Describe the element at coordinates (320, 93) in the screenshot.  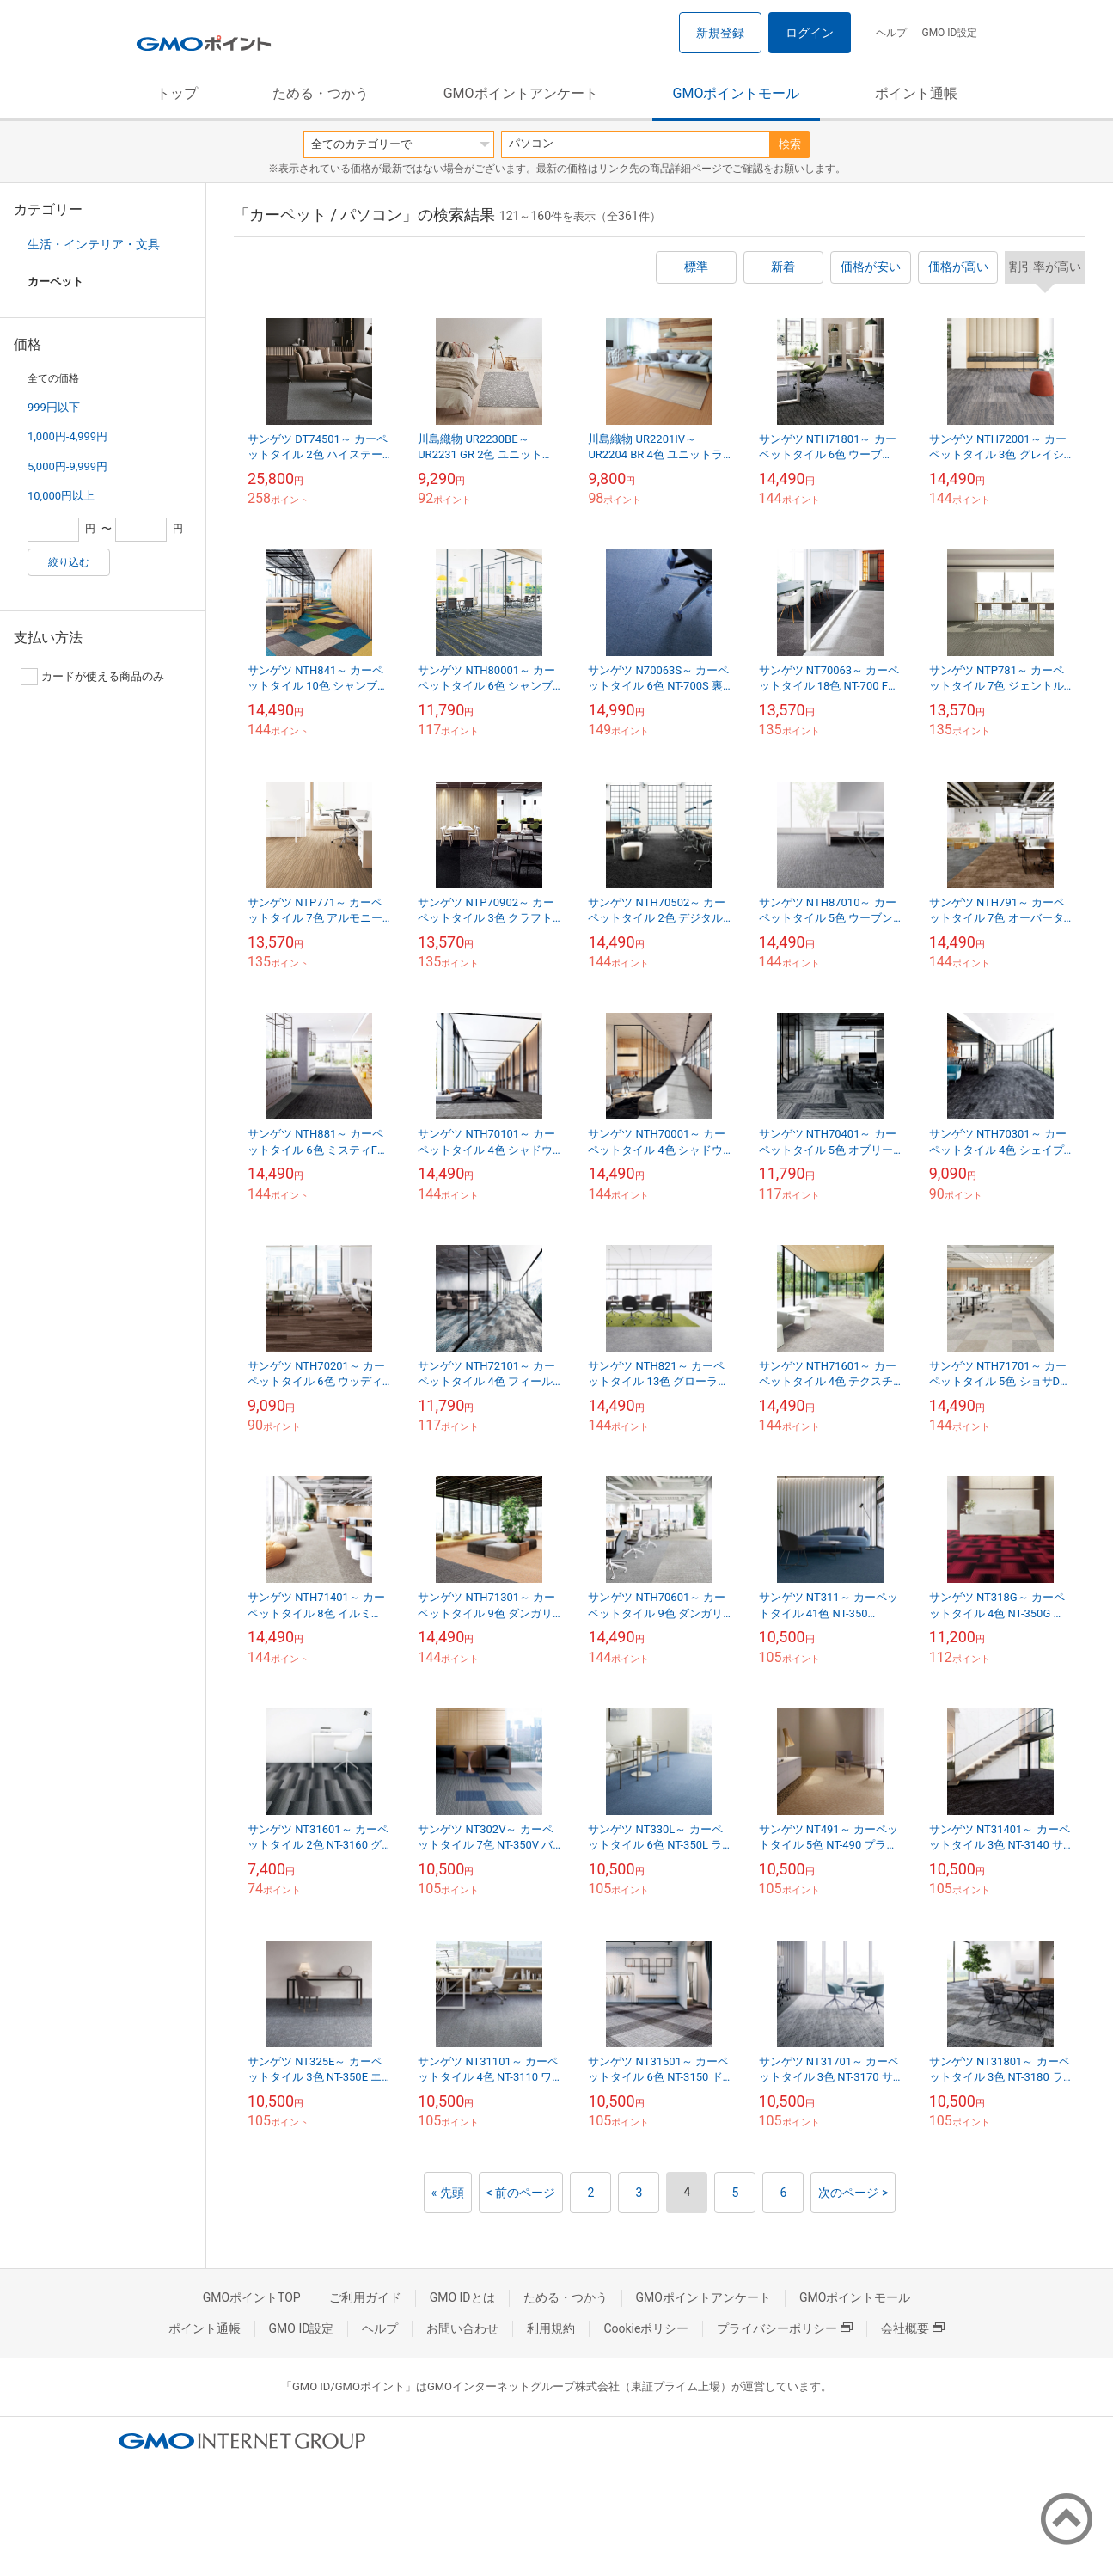
I see `ためる・つかう` at that location.